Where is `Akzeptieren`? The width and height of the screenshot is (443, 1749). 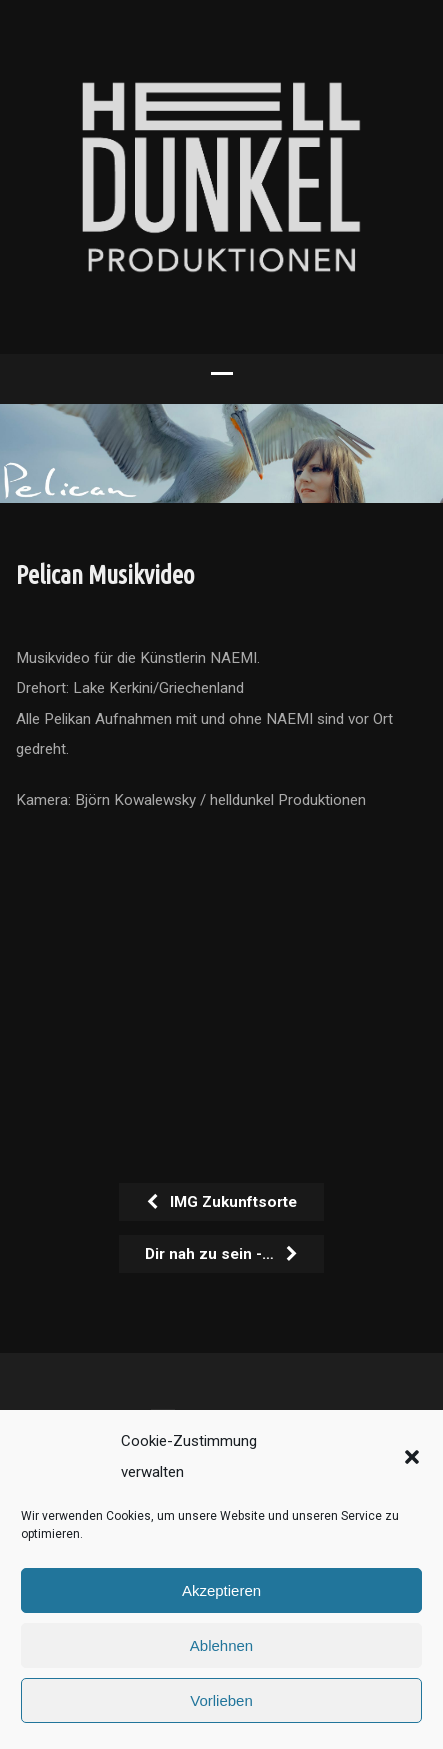
Akzeptieren is located at coordinates (221, 1590).